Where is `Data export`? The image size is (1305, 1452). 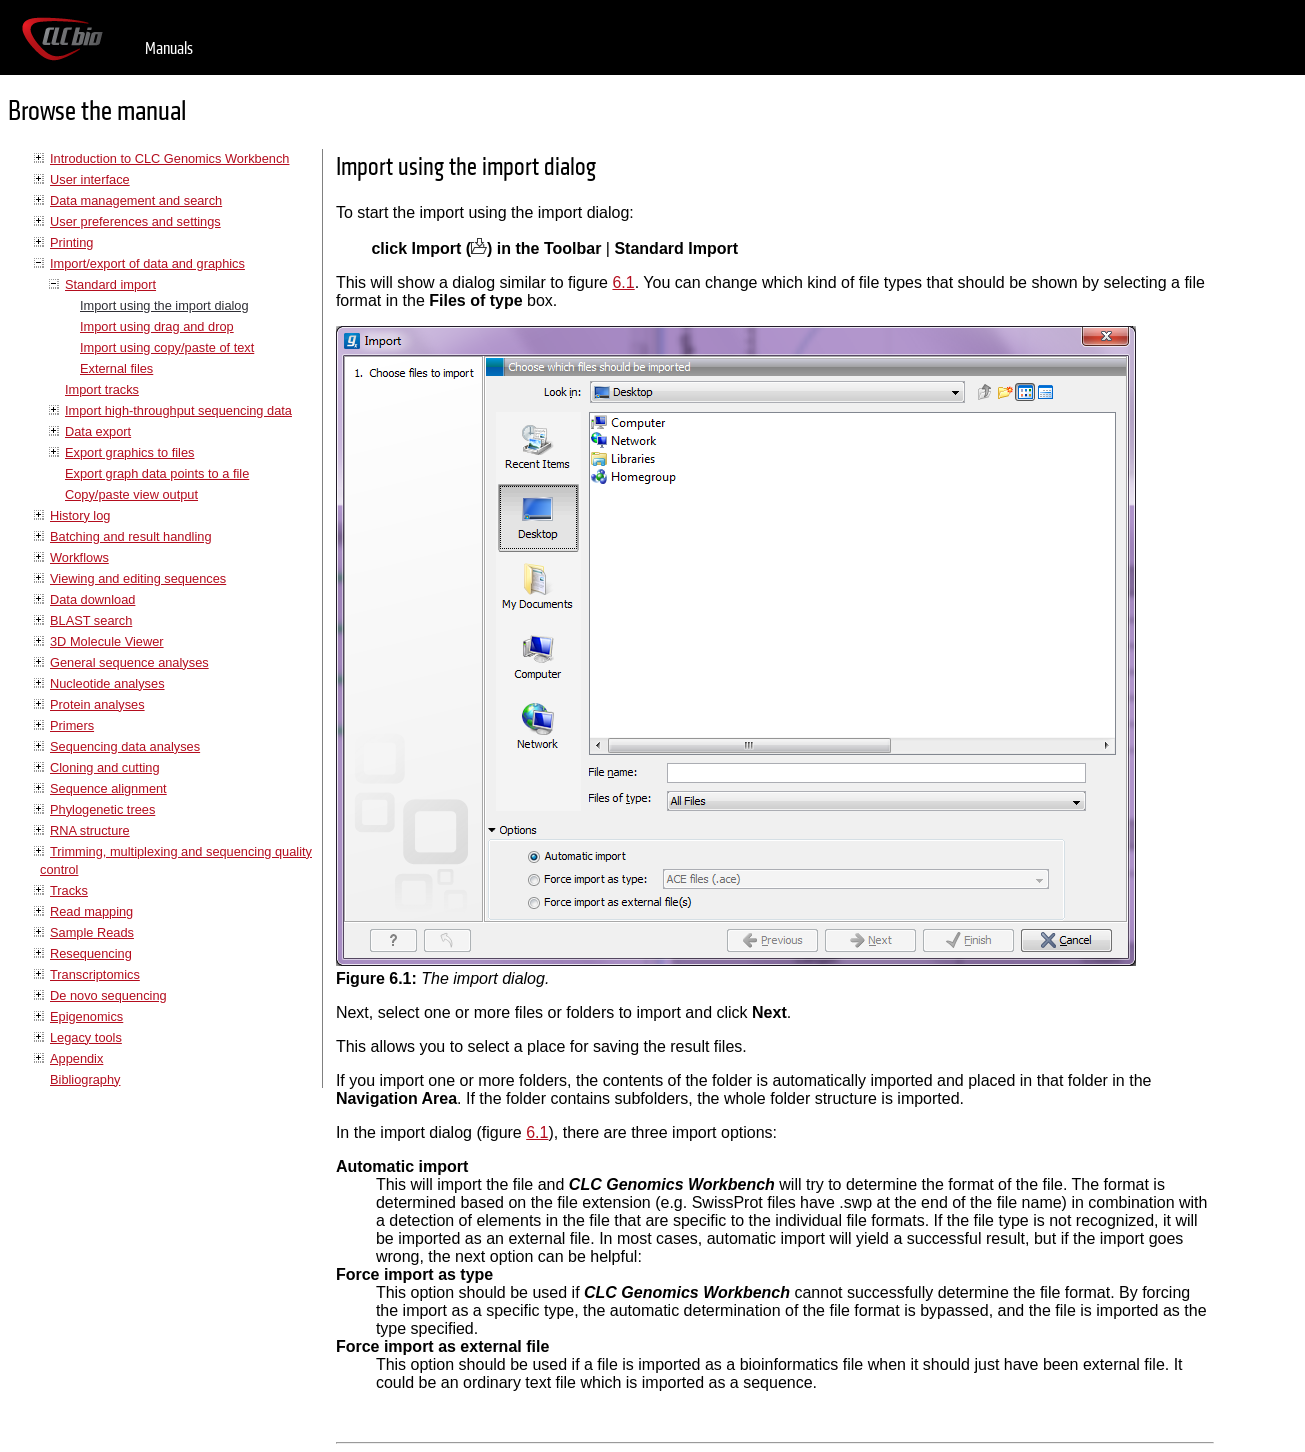
Data export is located at coordinates (98, 431).